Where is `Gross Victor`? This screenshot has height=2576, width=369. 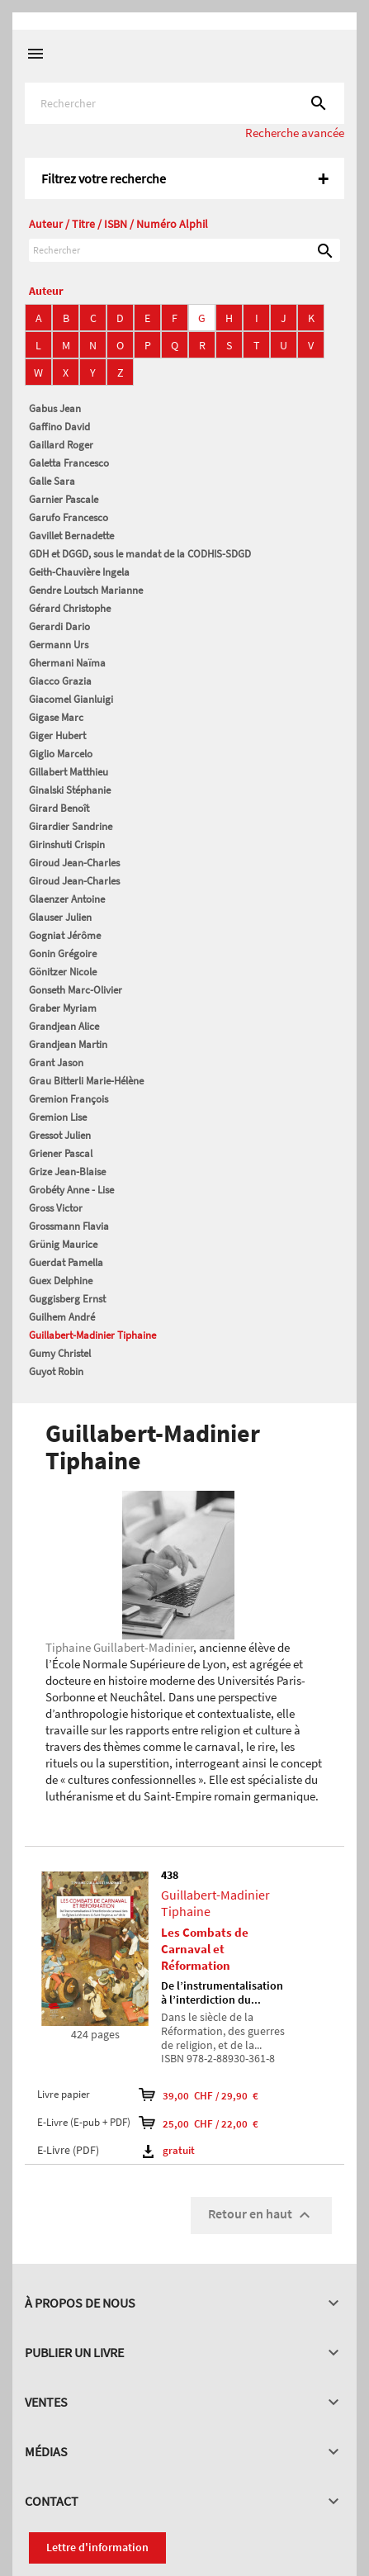
Gross Victor is located at coordinates (56, 1208).